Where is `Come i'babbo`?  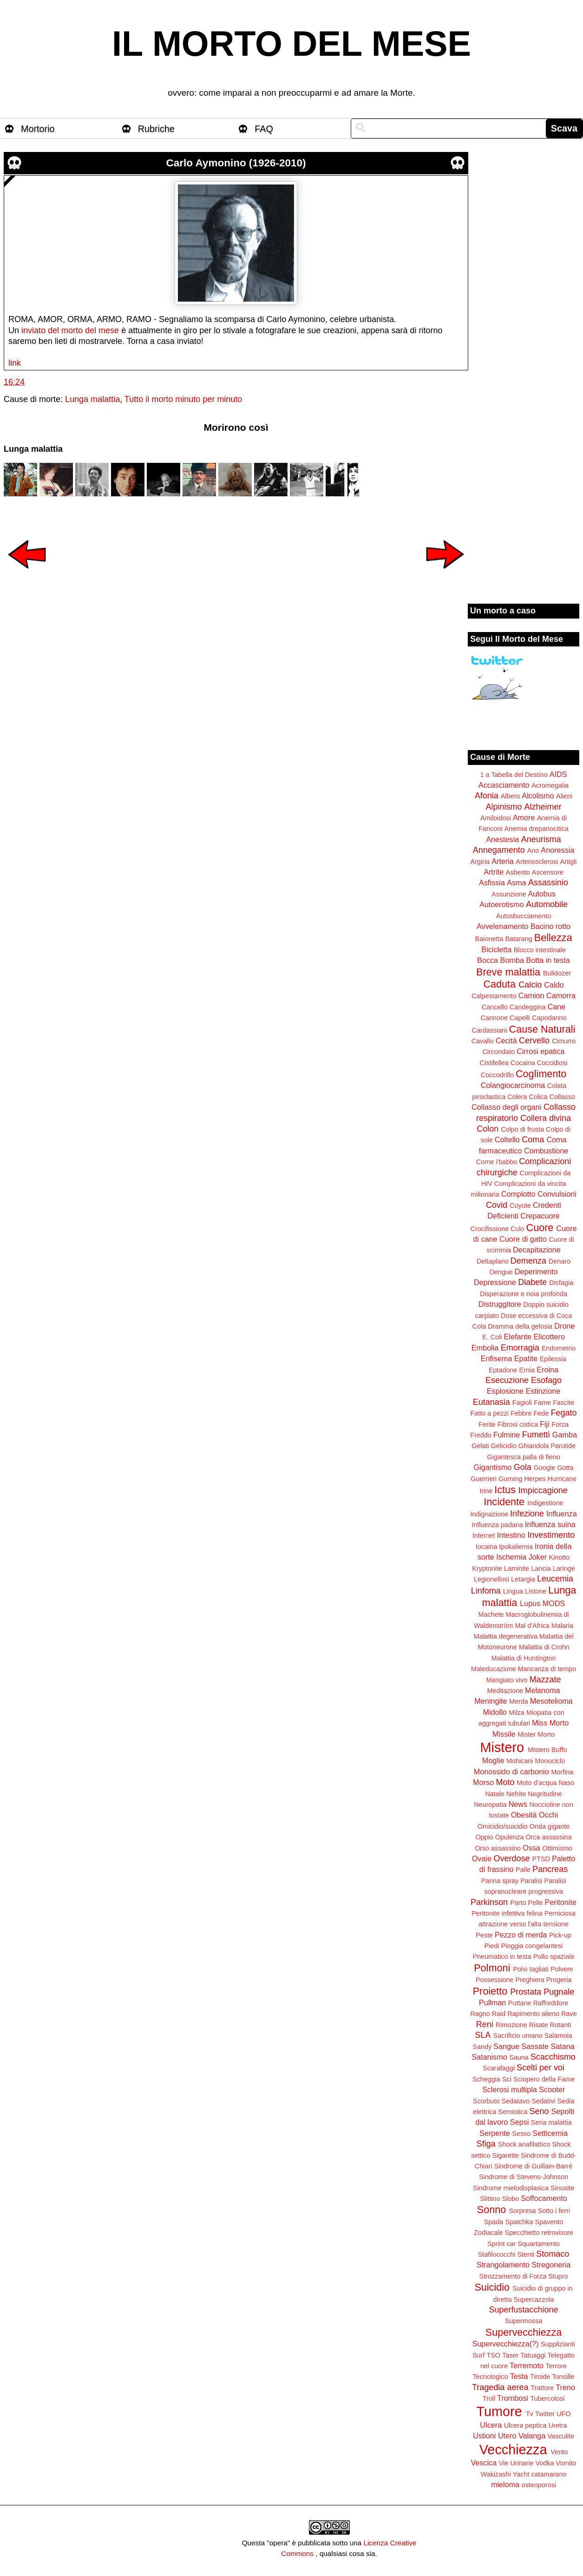
Come i'babbo is located at coordinates (496, 1162).